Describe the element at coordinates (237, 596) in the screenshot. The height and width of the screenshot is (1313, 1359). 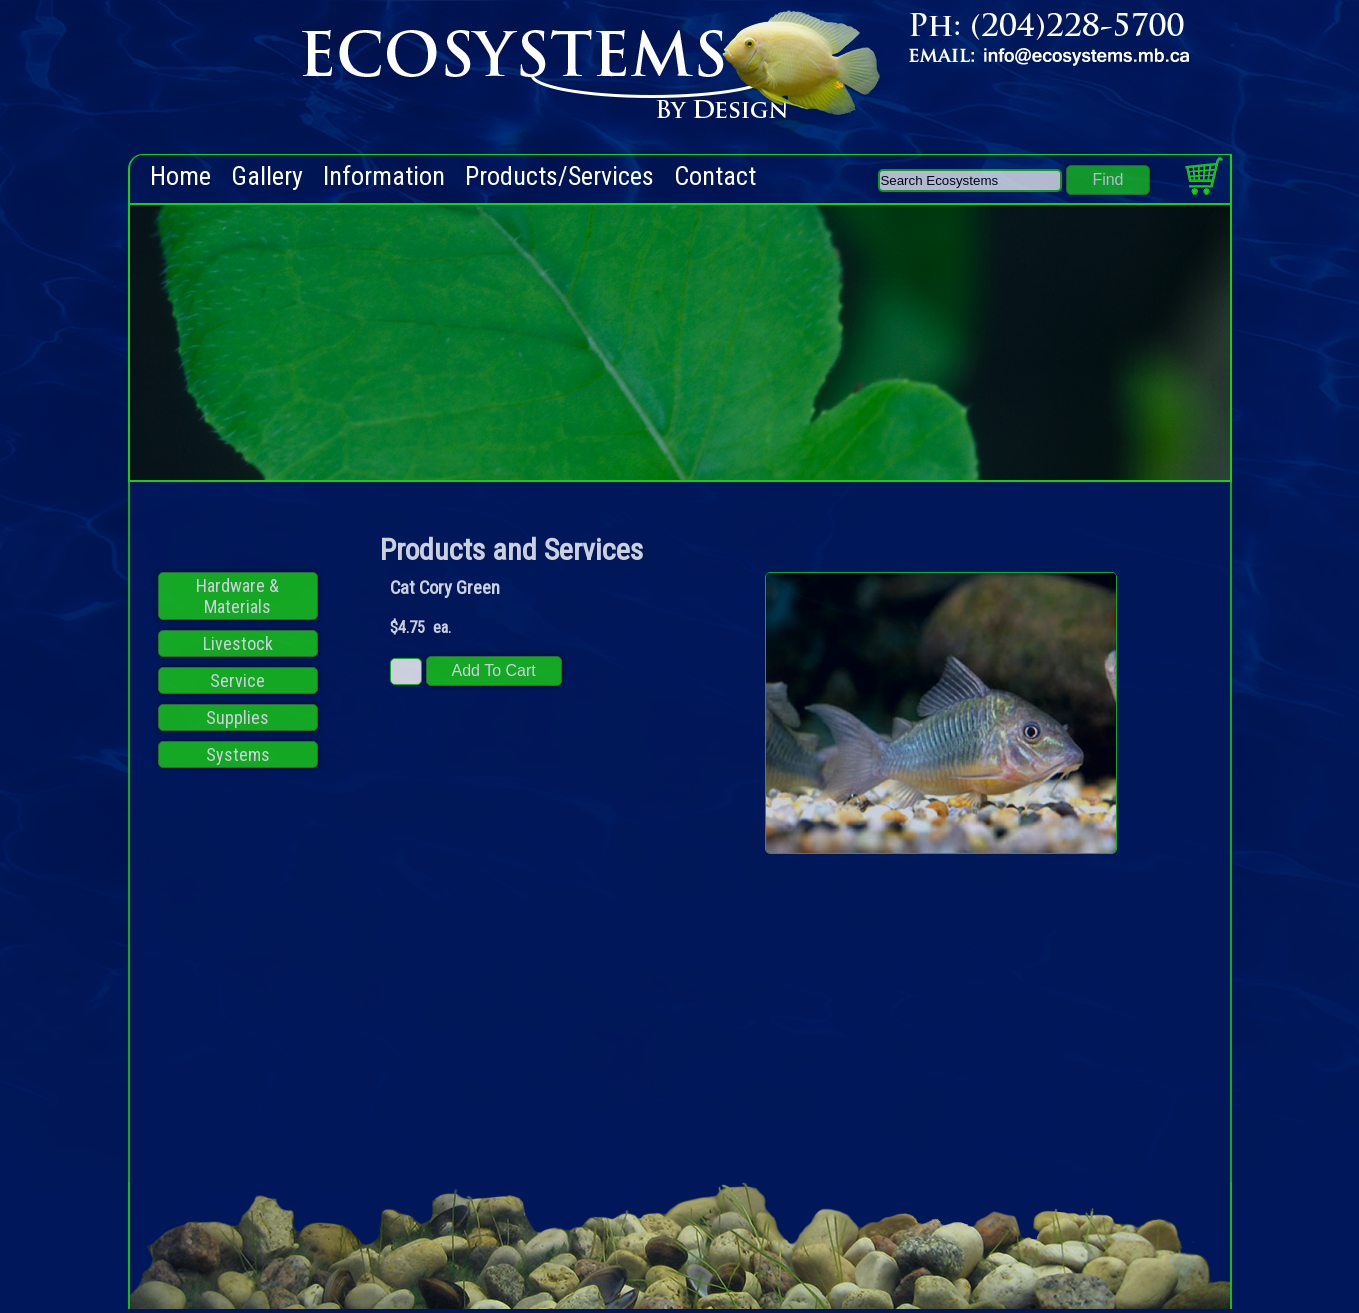
I see `Hardware & Materials` at that location.